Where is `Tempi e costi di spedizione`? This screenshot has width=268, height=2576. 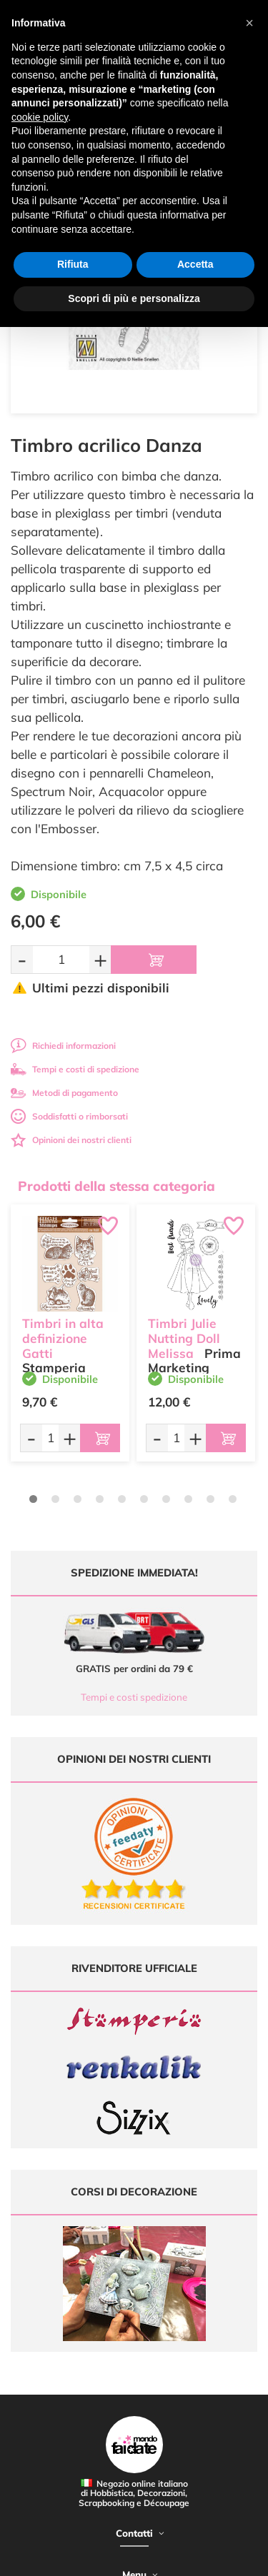
Tempi e costi di spedizione is located at coordinates (75, 1069).